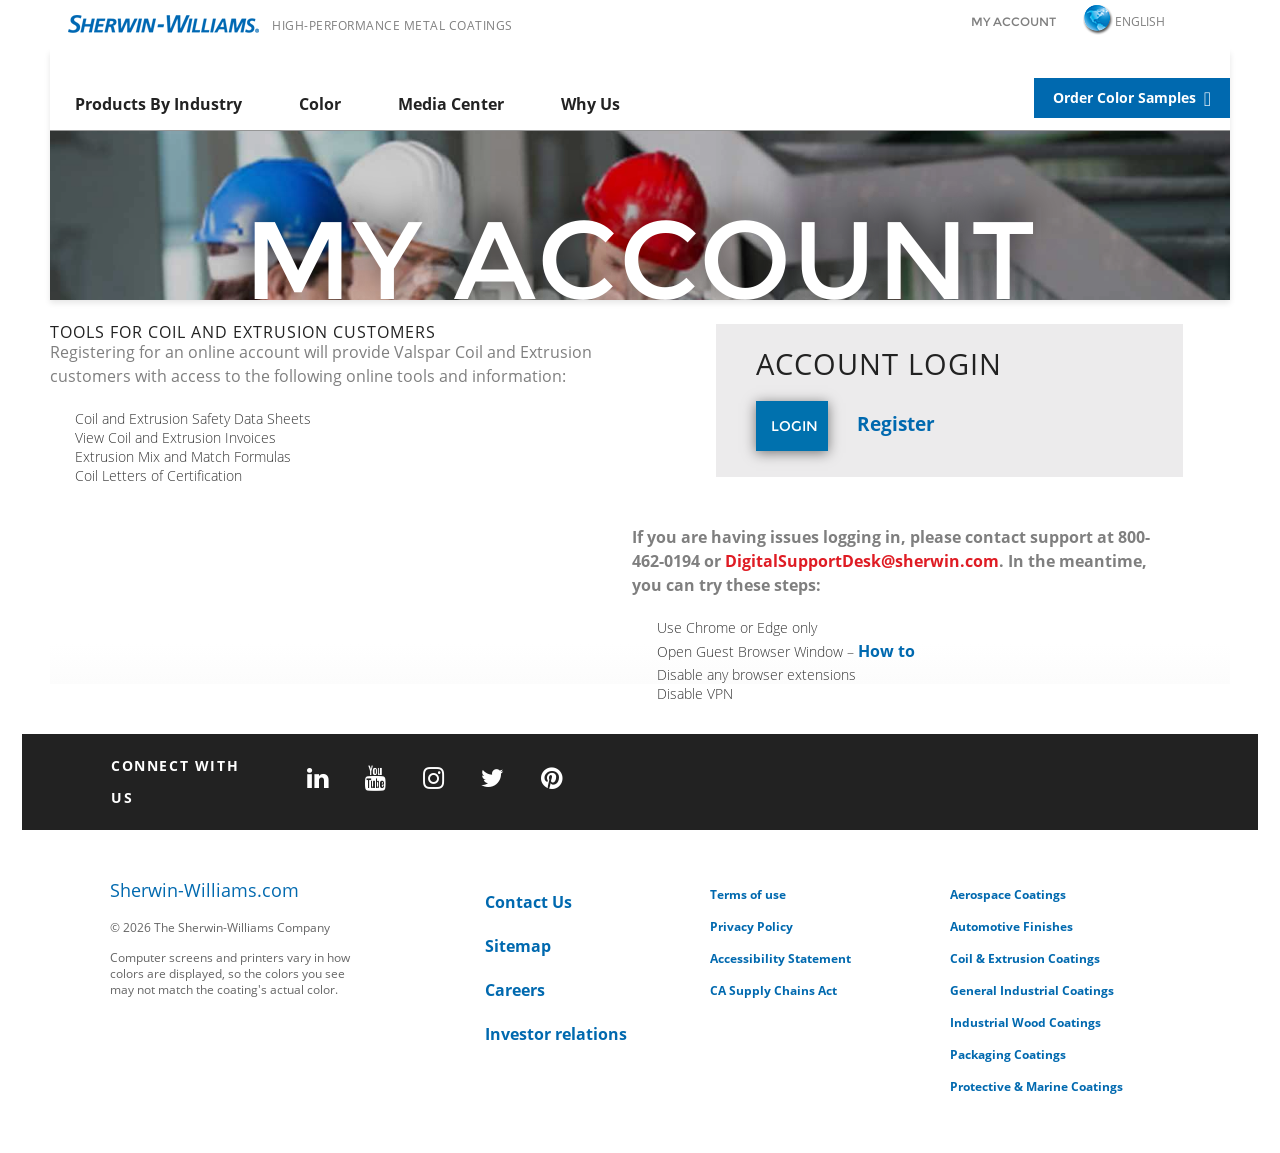  I want to click on CA Supply Chains Act, so click(773, 990).